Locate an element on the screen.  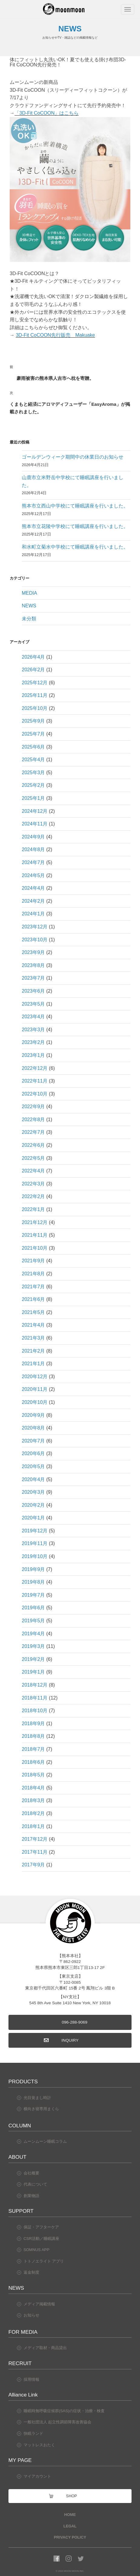
2025年7月 is located at coordinates (33, 733).